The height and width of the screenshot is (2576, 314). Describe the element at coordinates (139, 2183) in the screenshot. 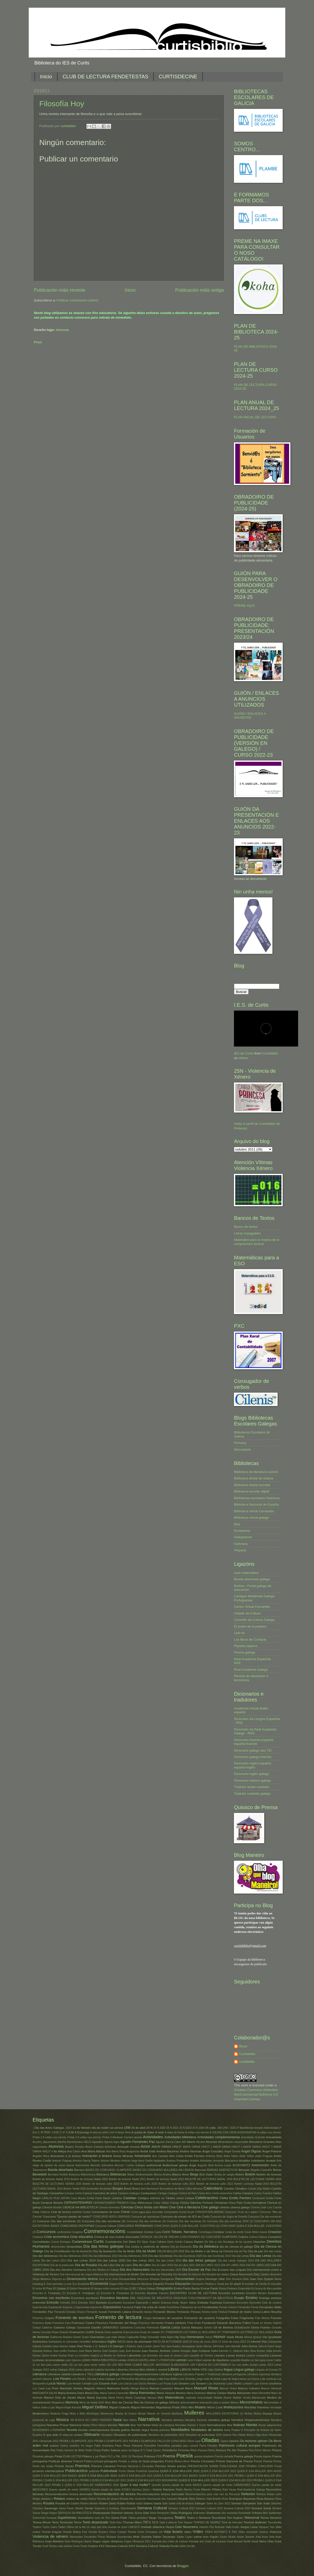

I see `Boletín de lecturas xuño 2020` at that location.